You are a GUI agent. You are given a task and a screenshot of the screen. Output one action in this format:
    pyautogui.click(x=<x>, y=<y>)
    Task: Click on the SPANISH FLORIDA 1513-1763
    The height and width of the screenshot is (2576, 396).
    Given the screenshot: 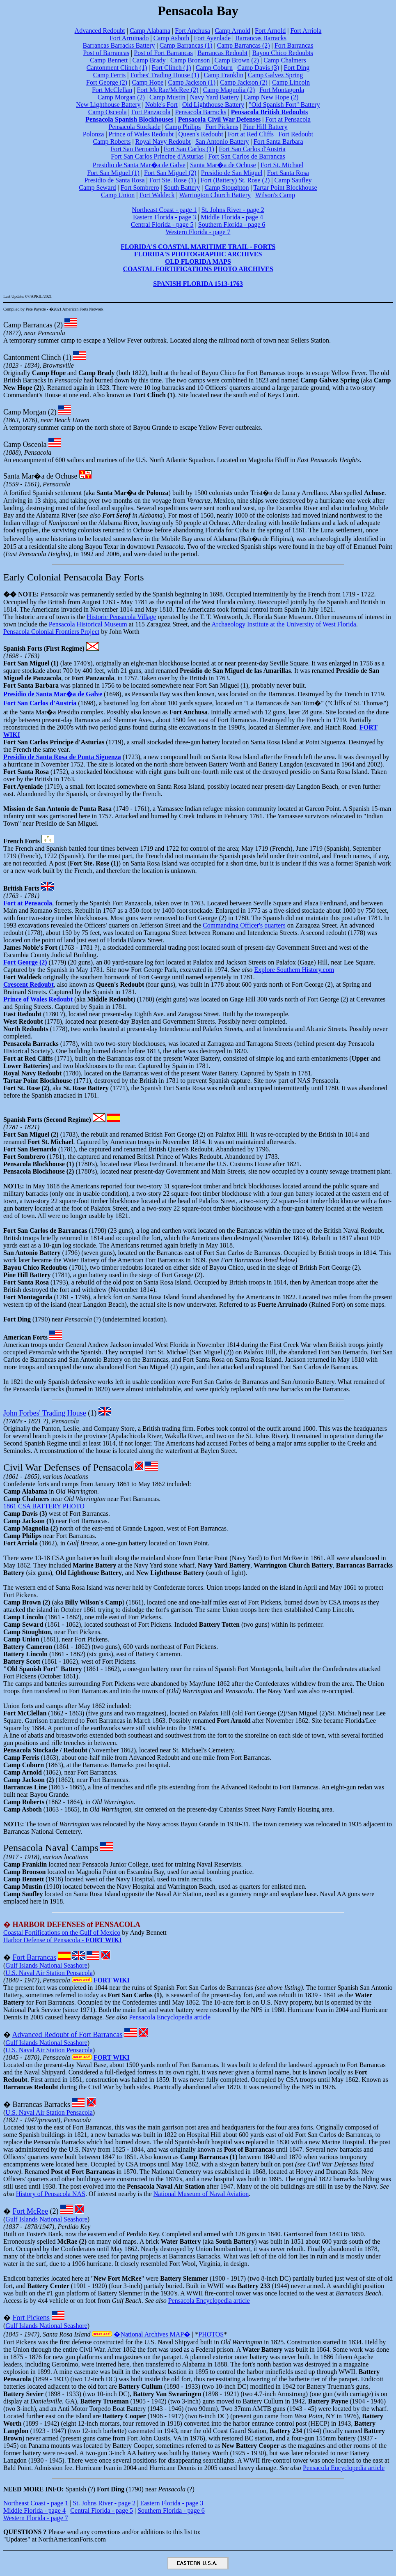 What is the action you would take?
    pyautogui.click(x=198, y=283)
    